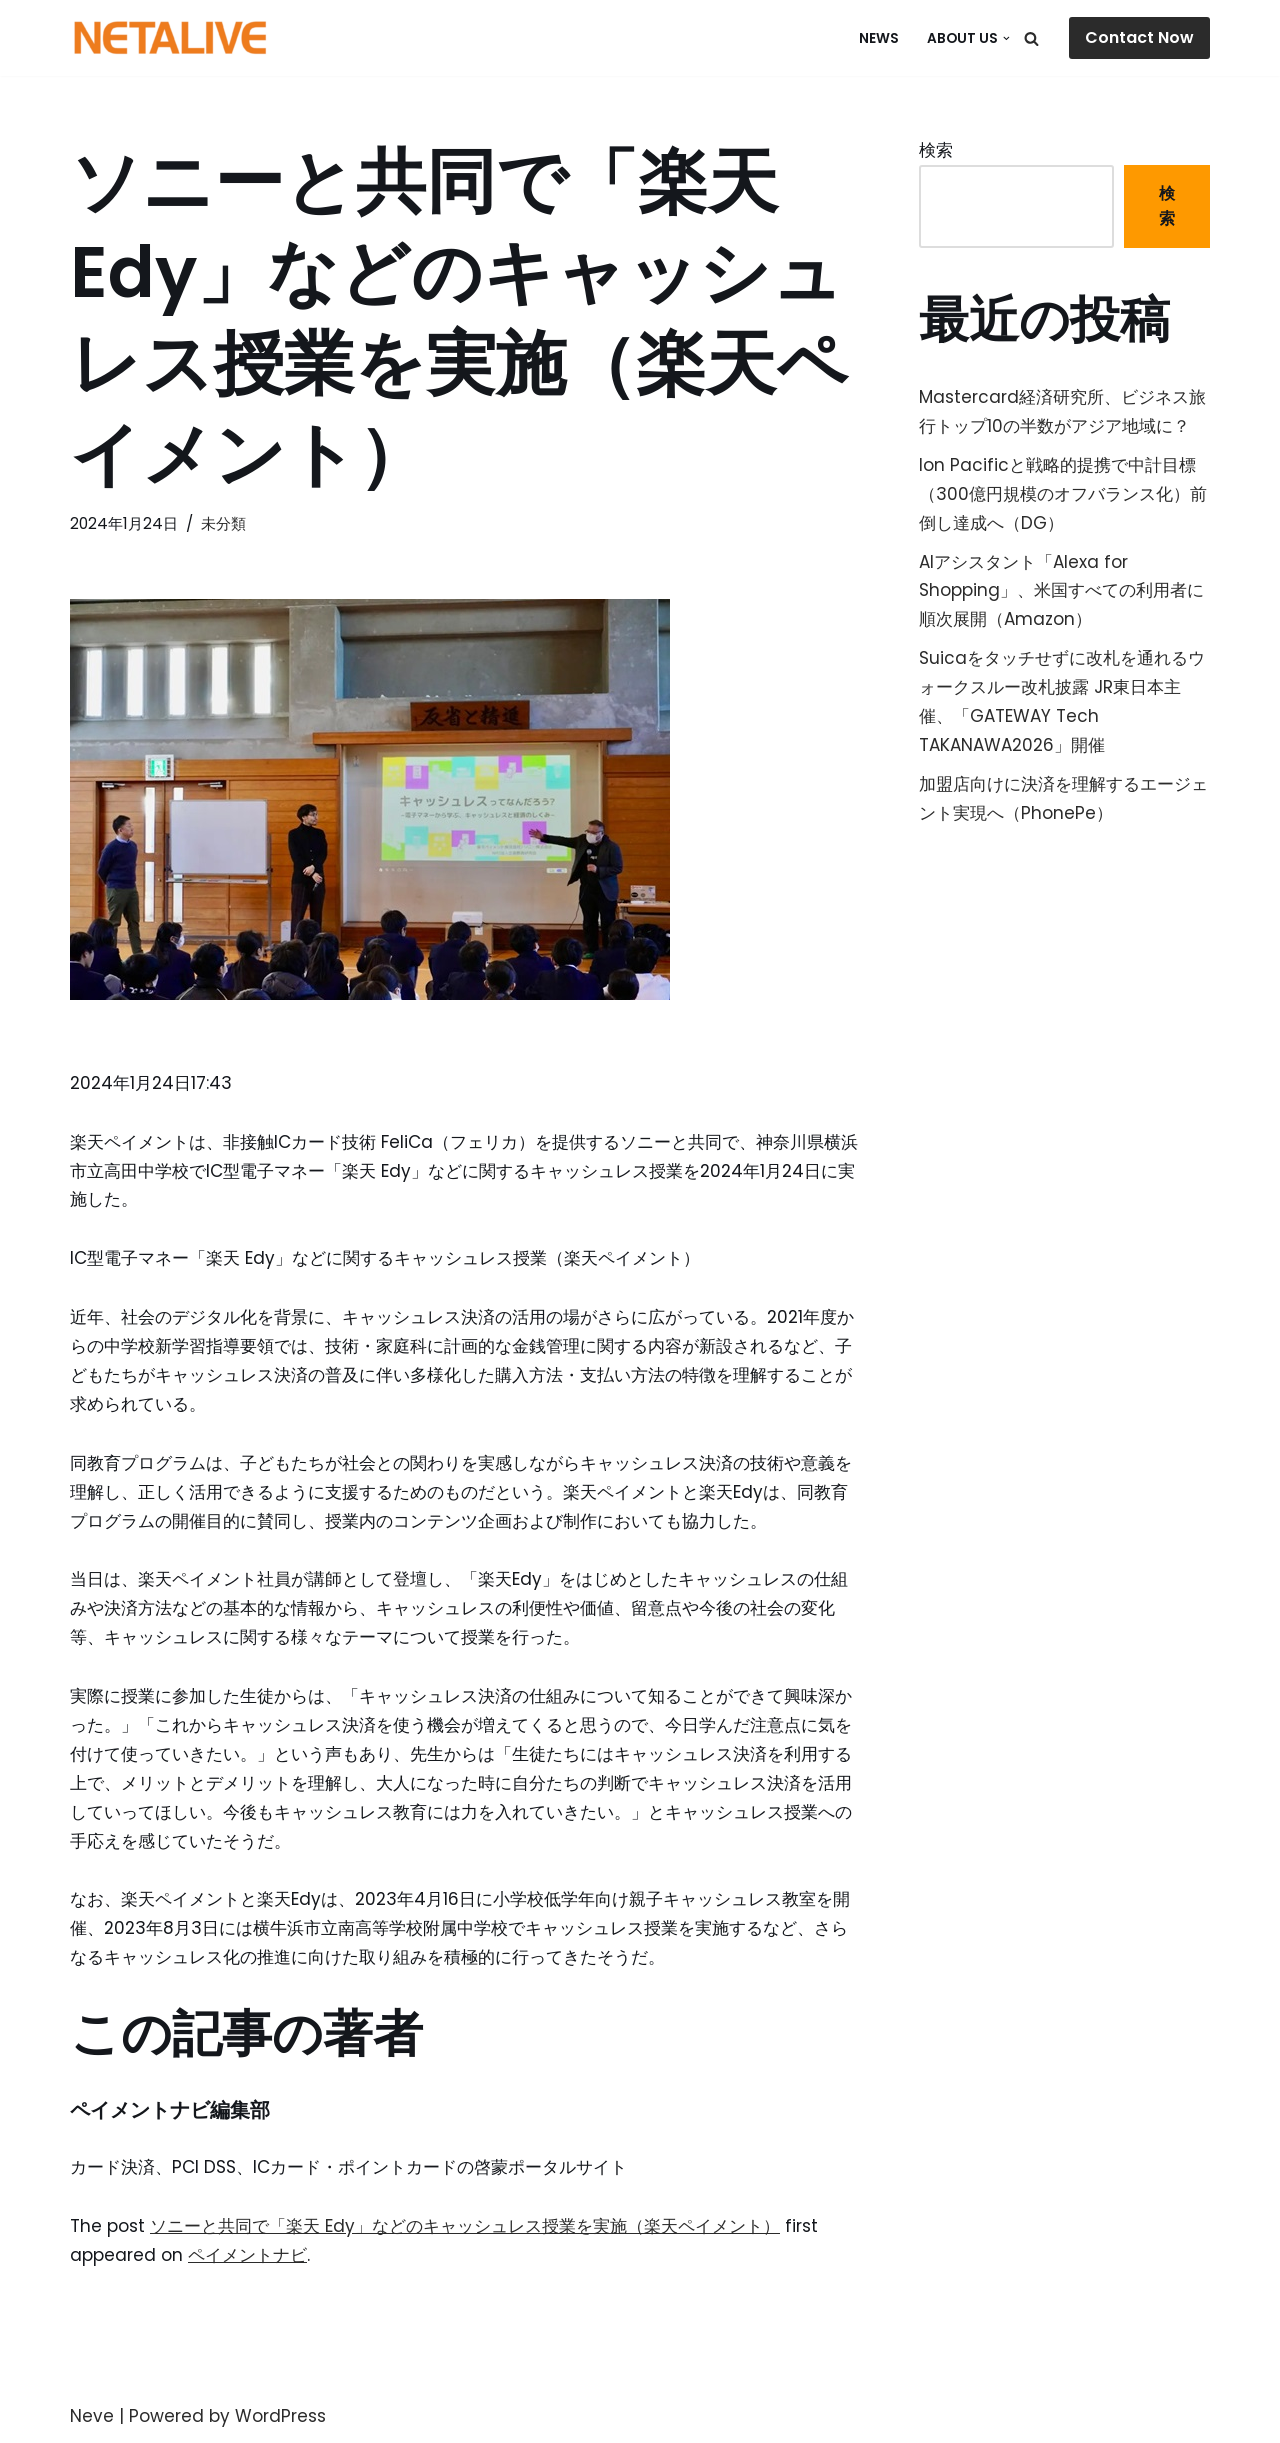 The image size is (1280, 2443). Describe the element at coordinates (1139, 37) in the screenshot. I see `Contact Now` at that location.